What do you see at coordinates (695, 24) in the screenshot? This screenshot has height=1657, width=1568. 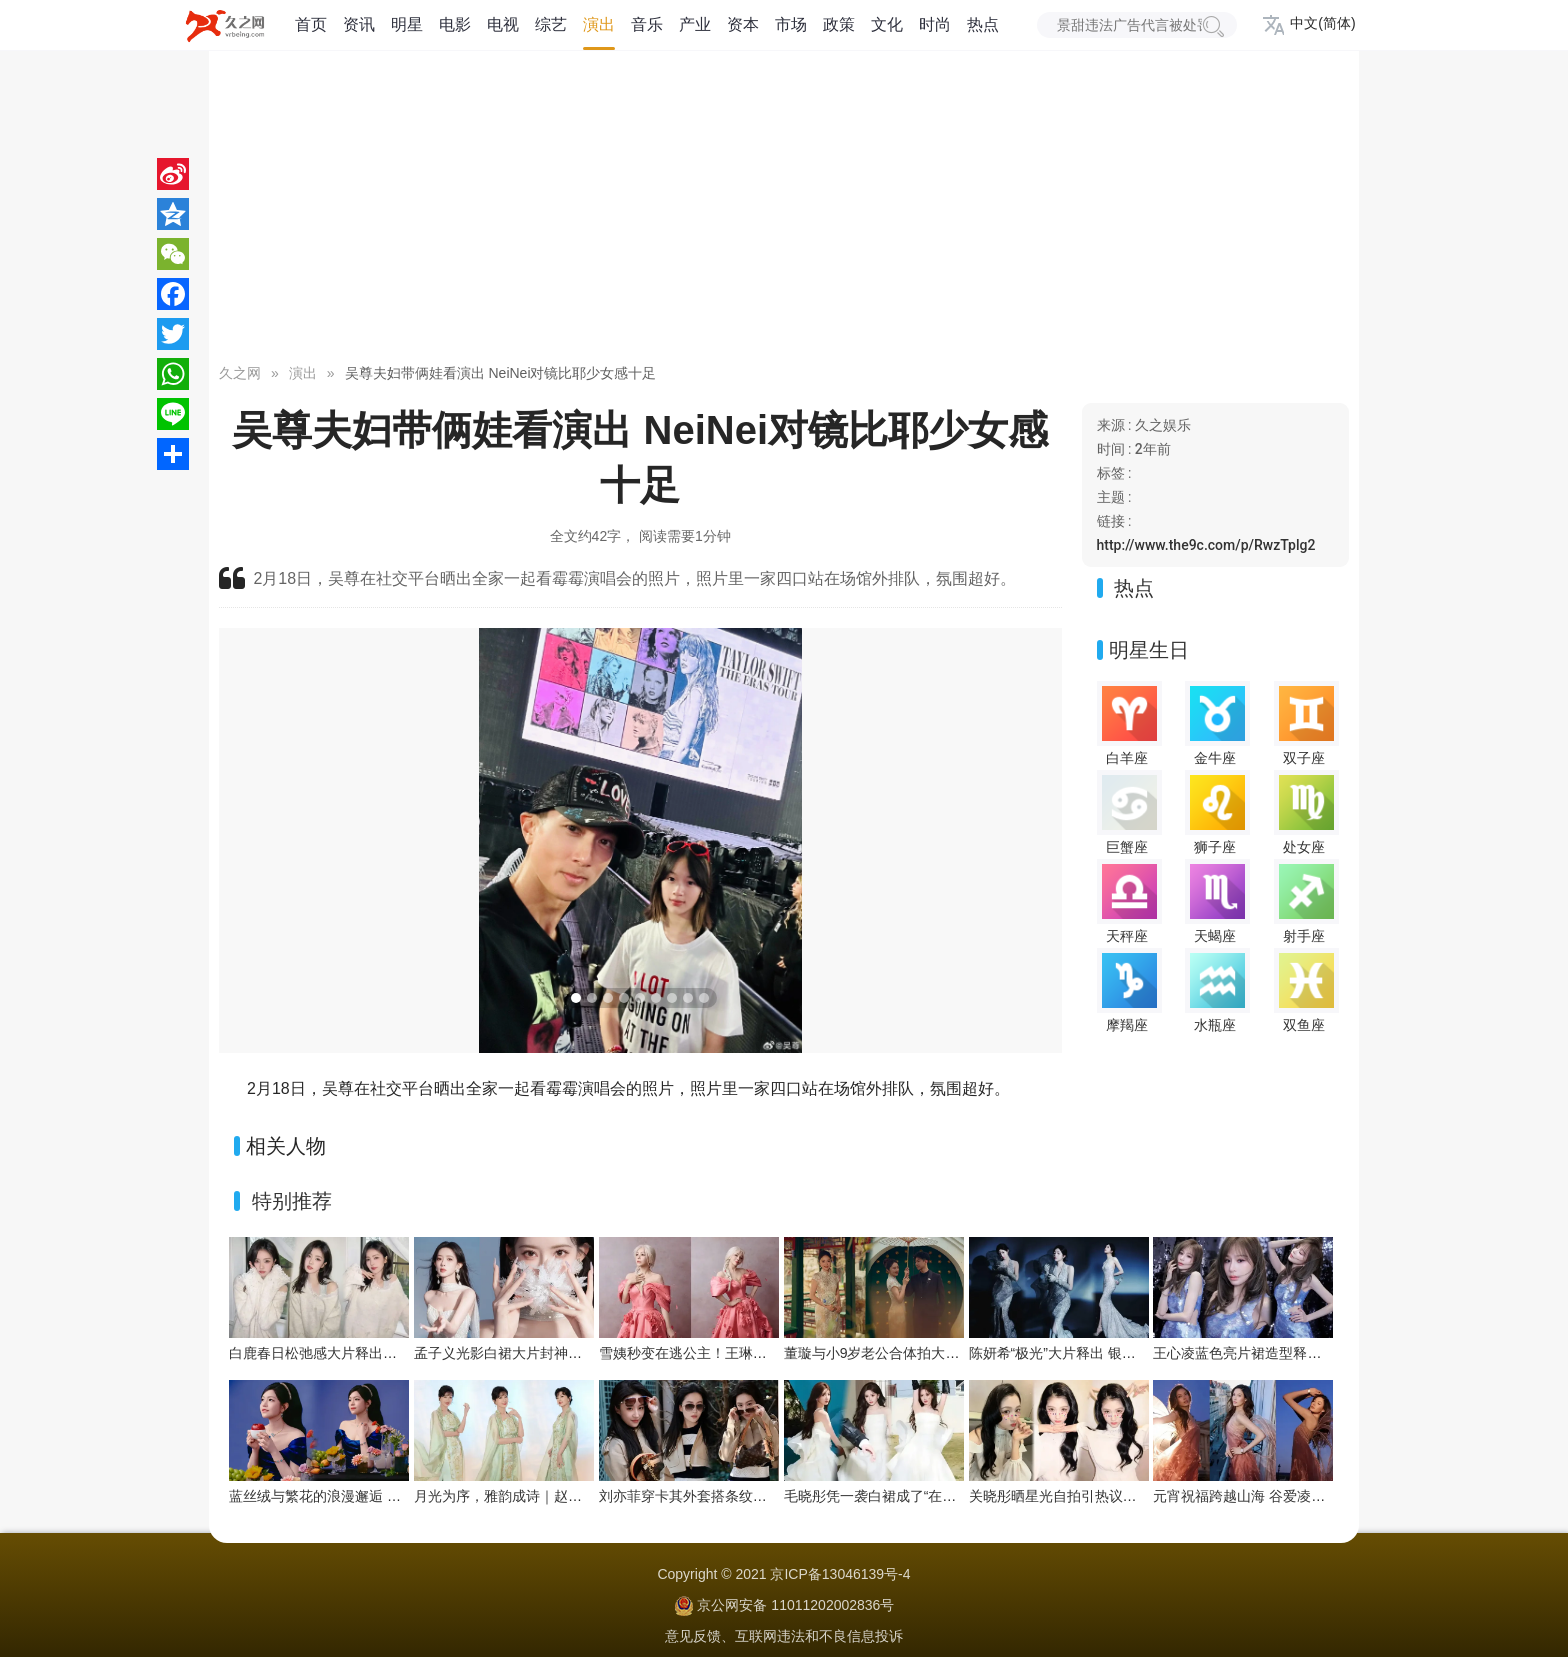 I see `产业` at bounding box center [695, 24].